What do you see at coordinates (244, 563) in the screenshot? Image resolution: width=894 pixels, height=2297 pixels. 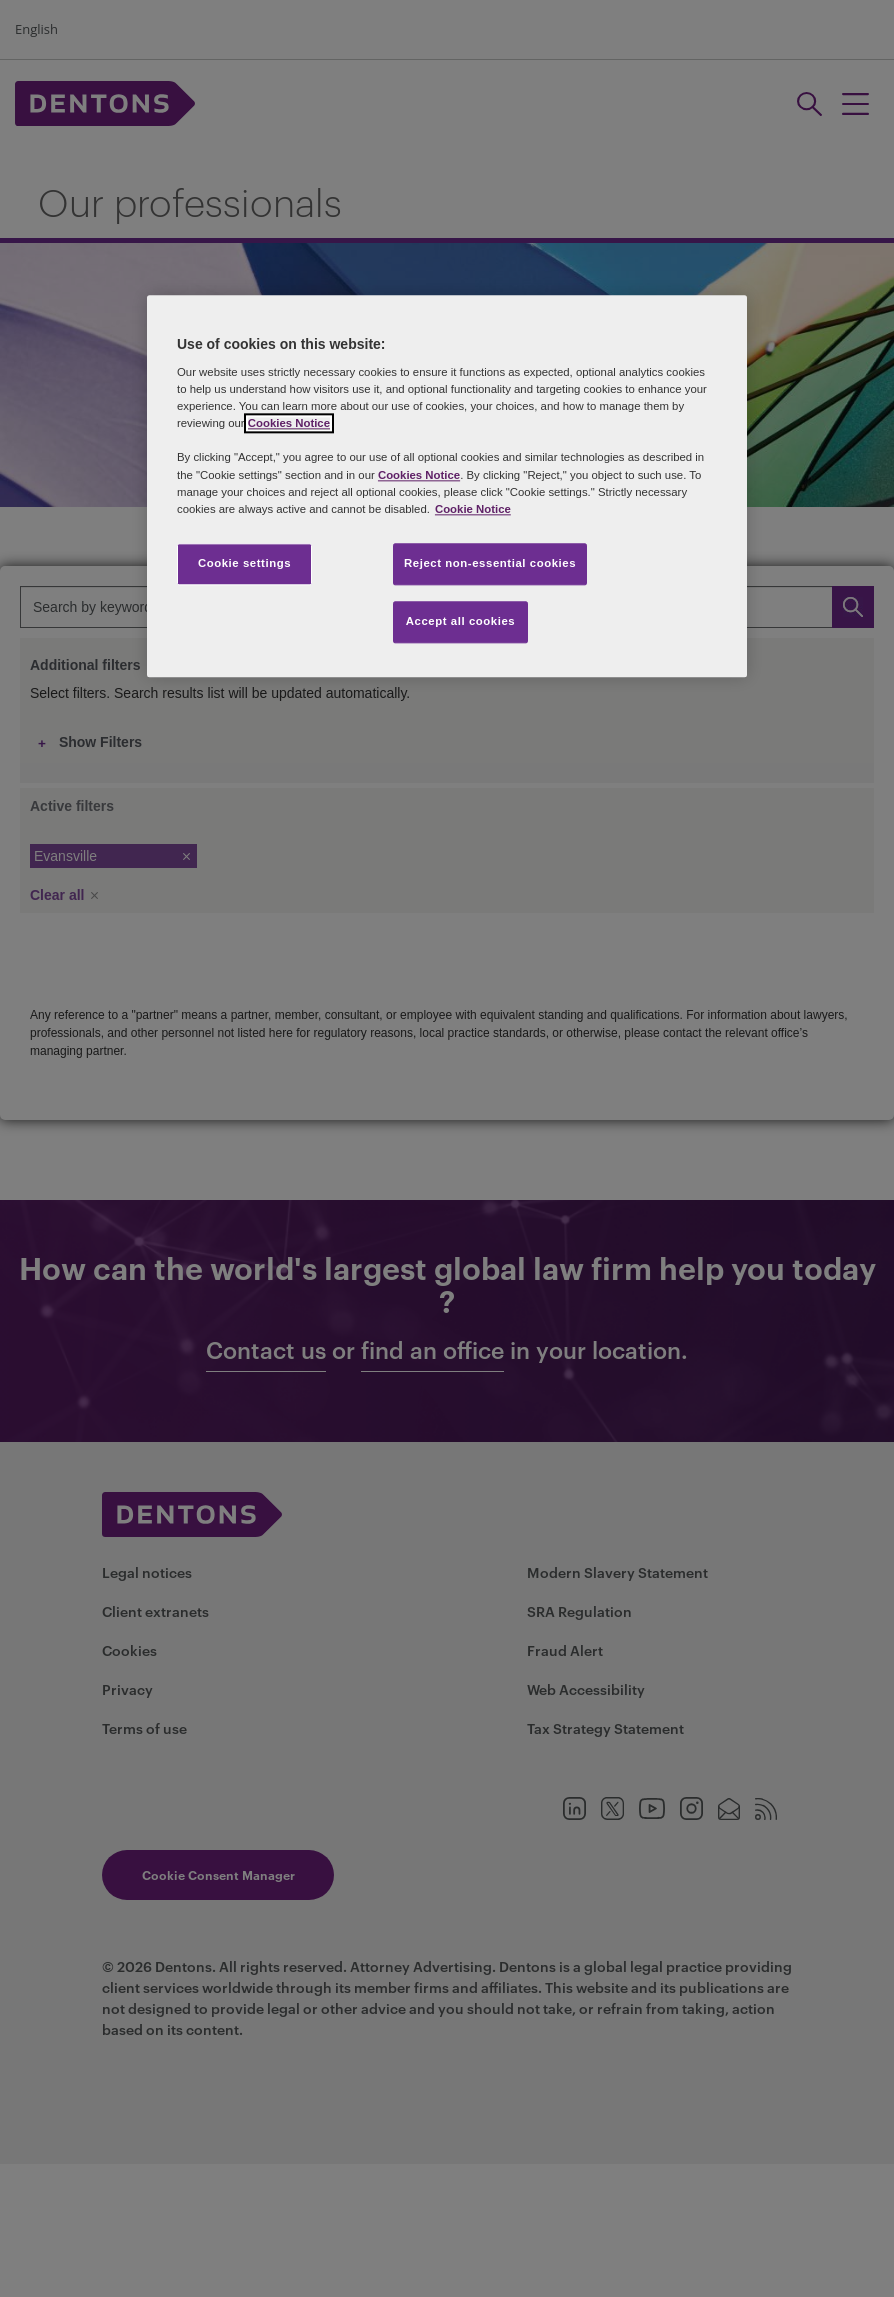 I see `Cookie settings [Cookie settings, Opens the preference center dialog]` at bounding box center [244, 563].